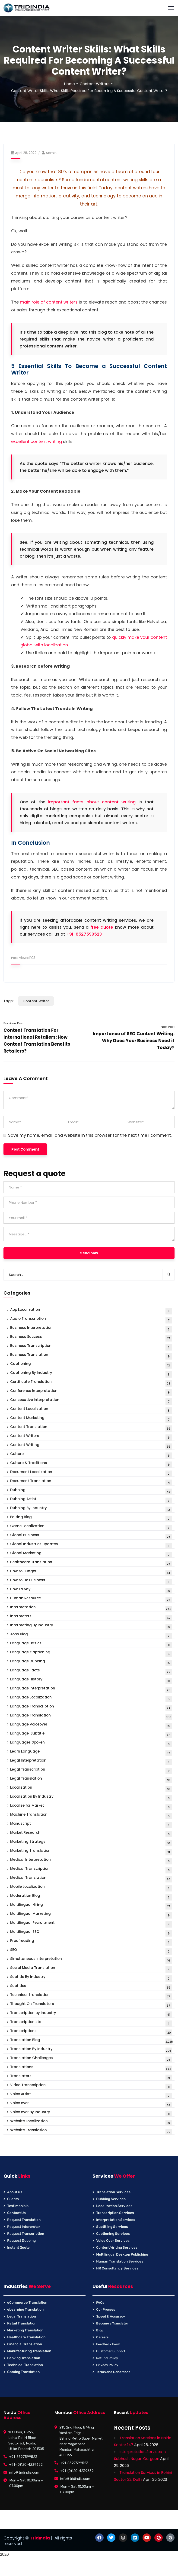  What do you see at coordinates (91, 1590) in the screenshot?
I see `How To Say` at bounding box center [91, 1590].